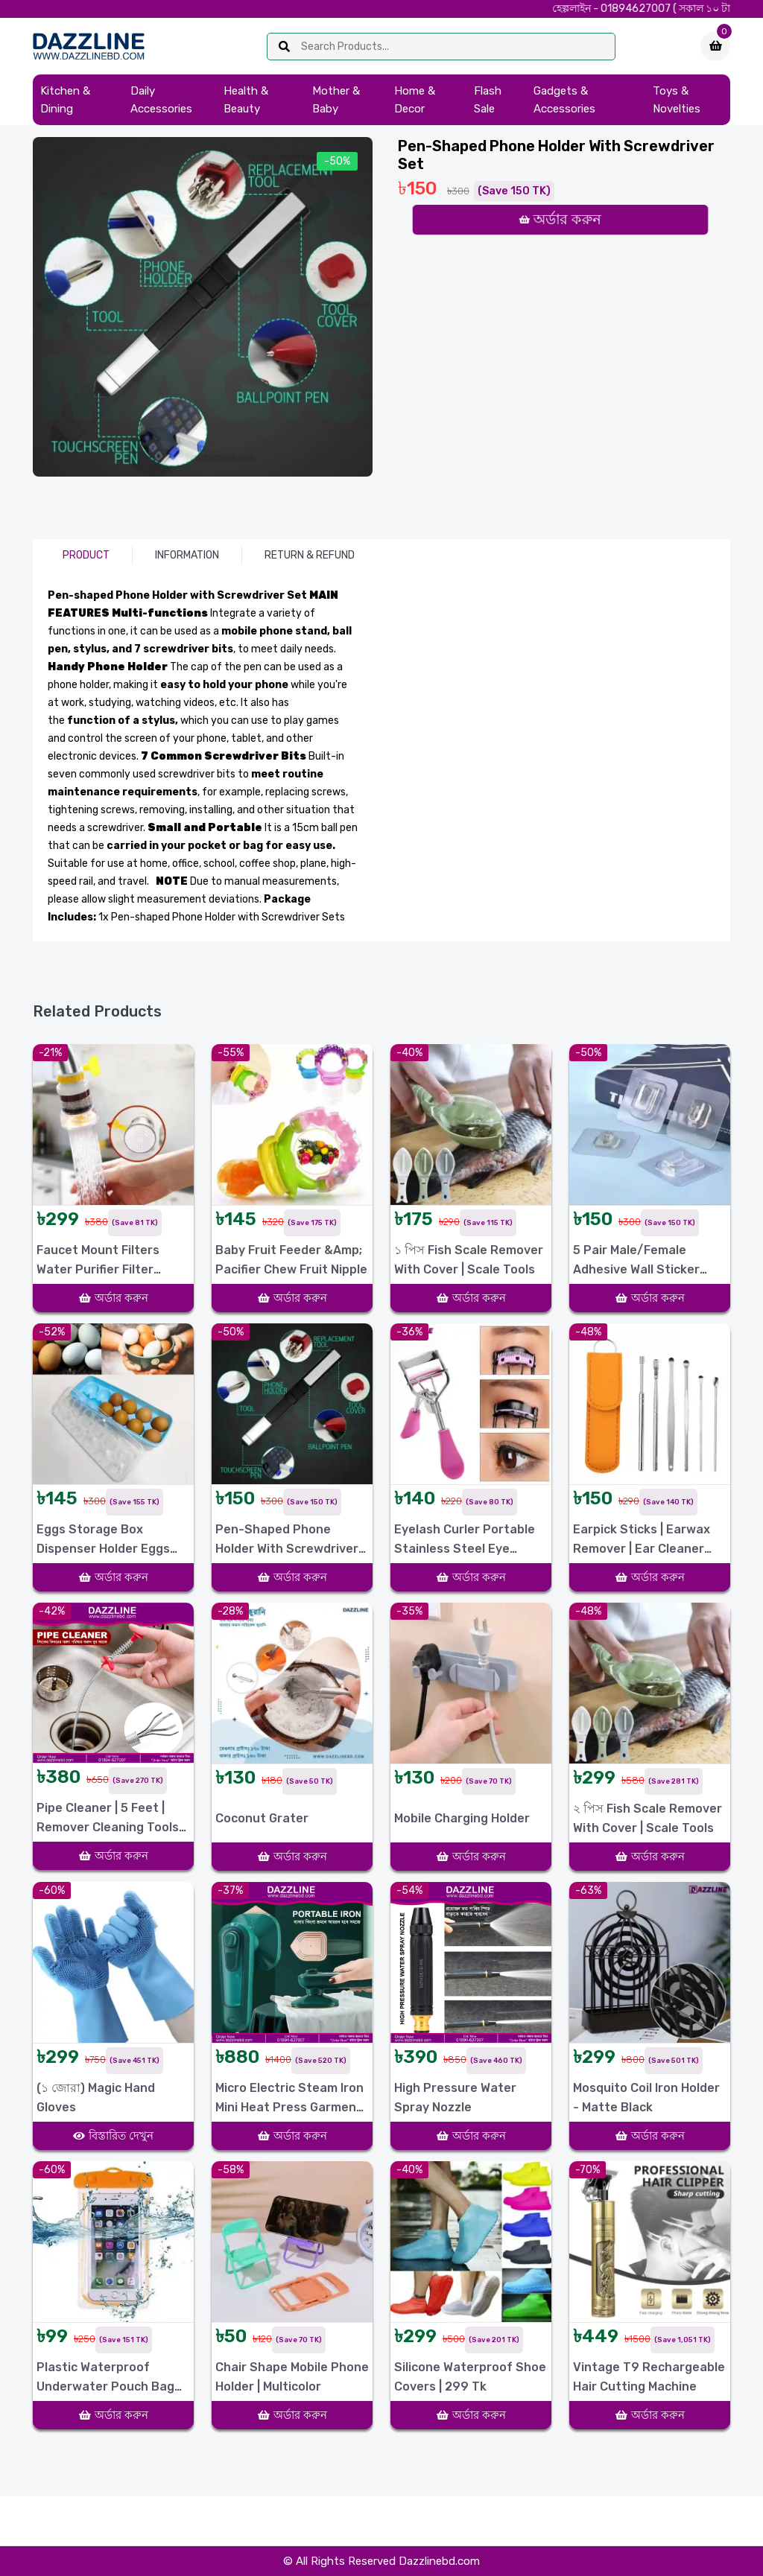  What do you see at coordinates (103, 1540) in the screenshot?
I see `Eggs Storage box Dispenser Holder Eggs Container 12 Pcs` at bounding box center [103, 1540].